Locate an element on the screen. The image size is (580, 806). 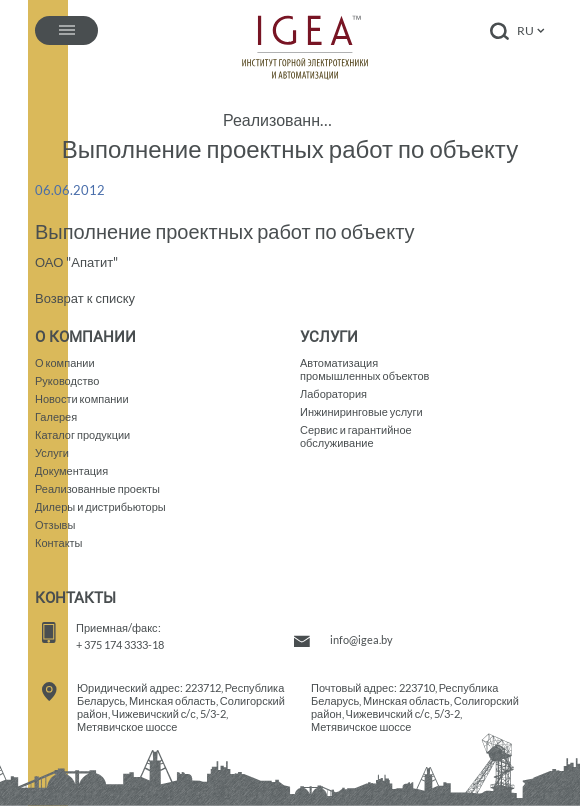
Отзывы is located at coordinates (55, 524).